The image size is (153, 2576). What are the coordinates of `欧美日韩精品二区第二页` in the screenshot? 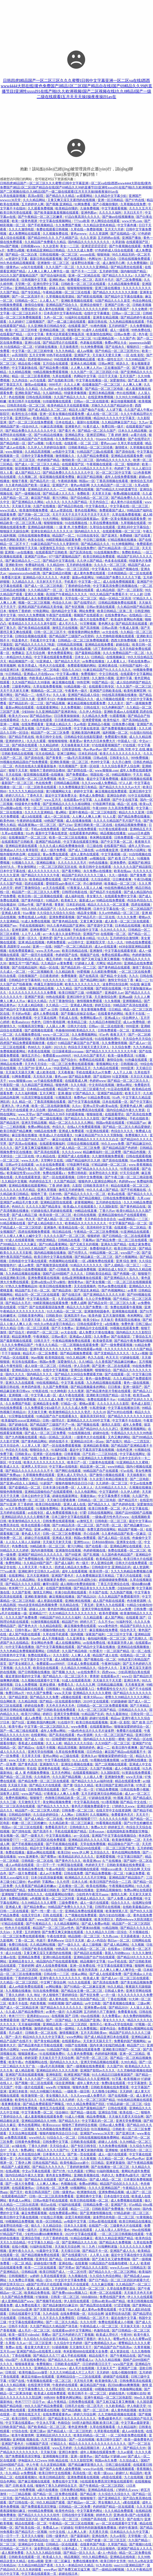 It's located at (115, 611).